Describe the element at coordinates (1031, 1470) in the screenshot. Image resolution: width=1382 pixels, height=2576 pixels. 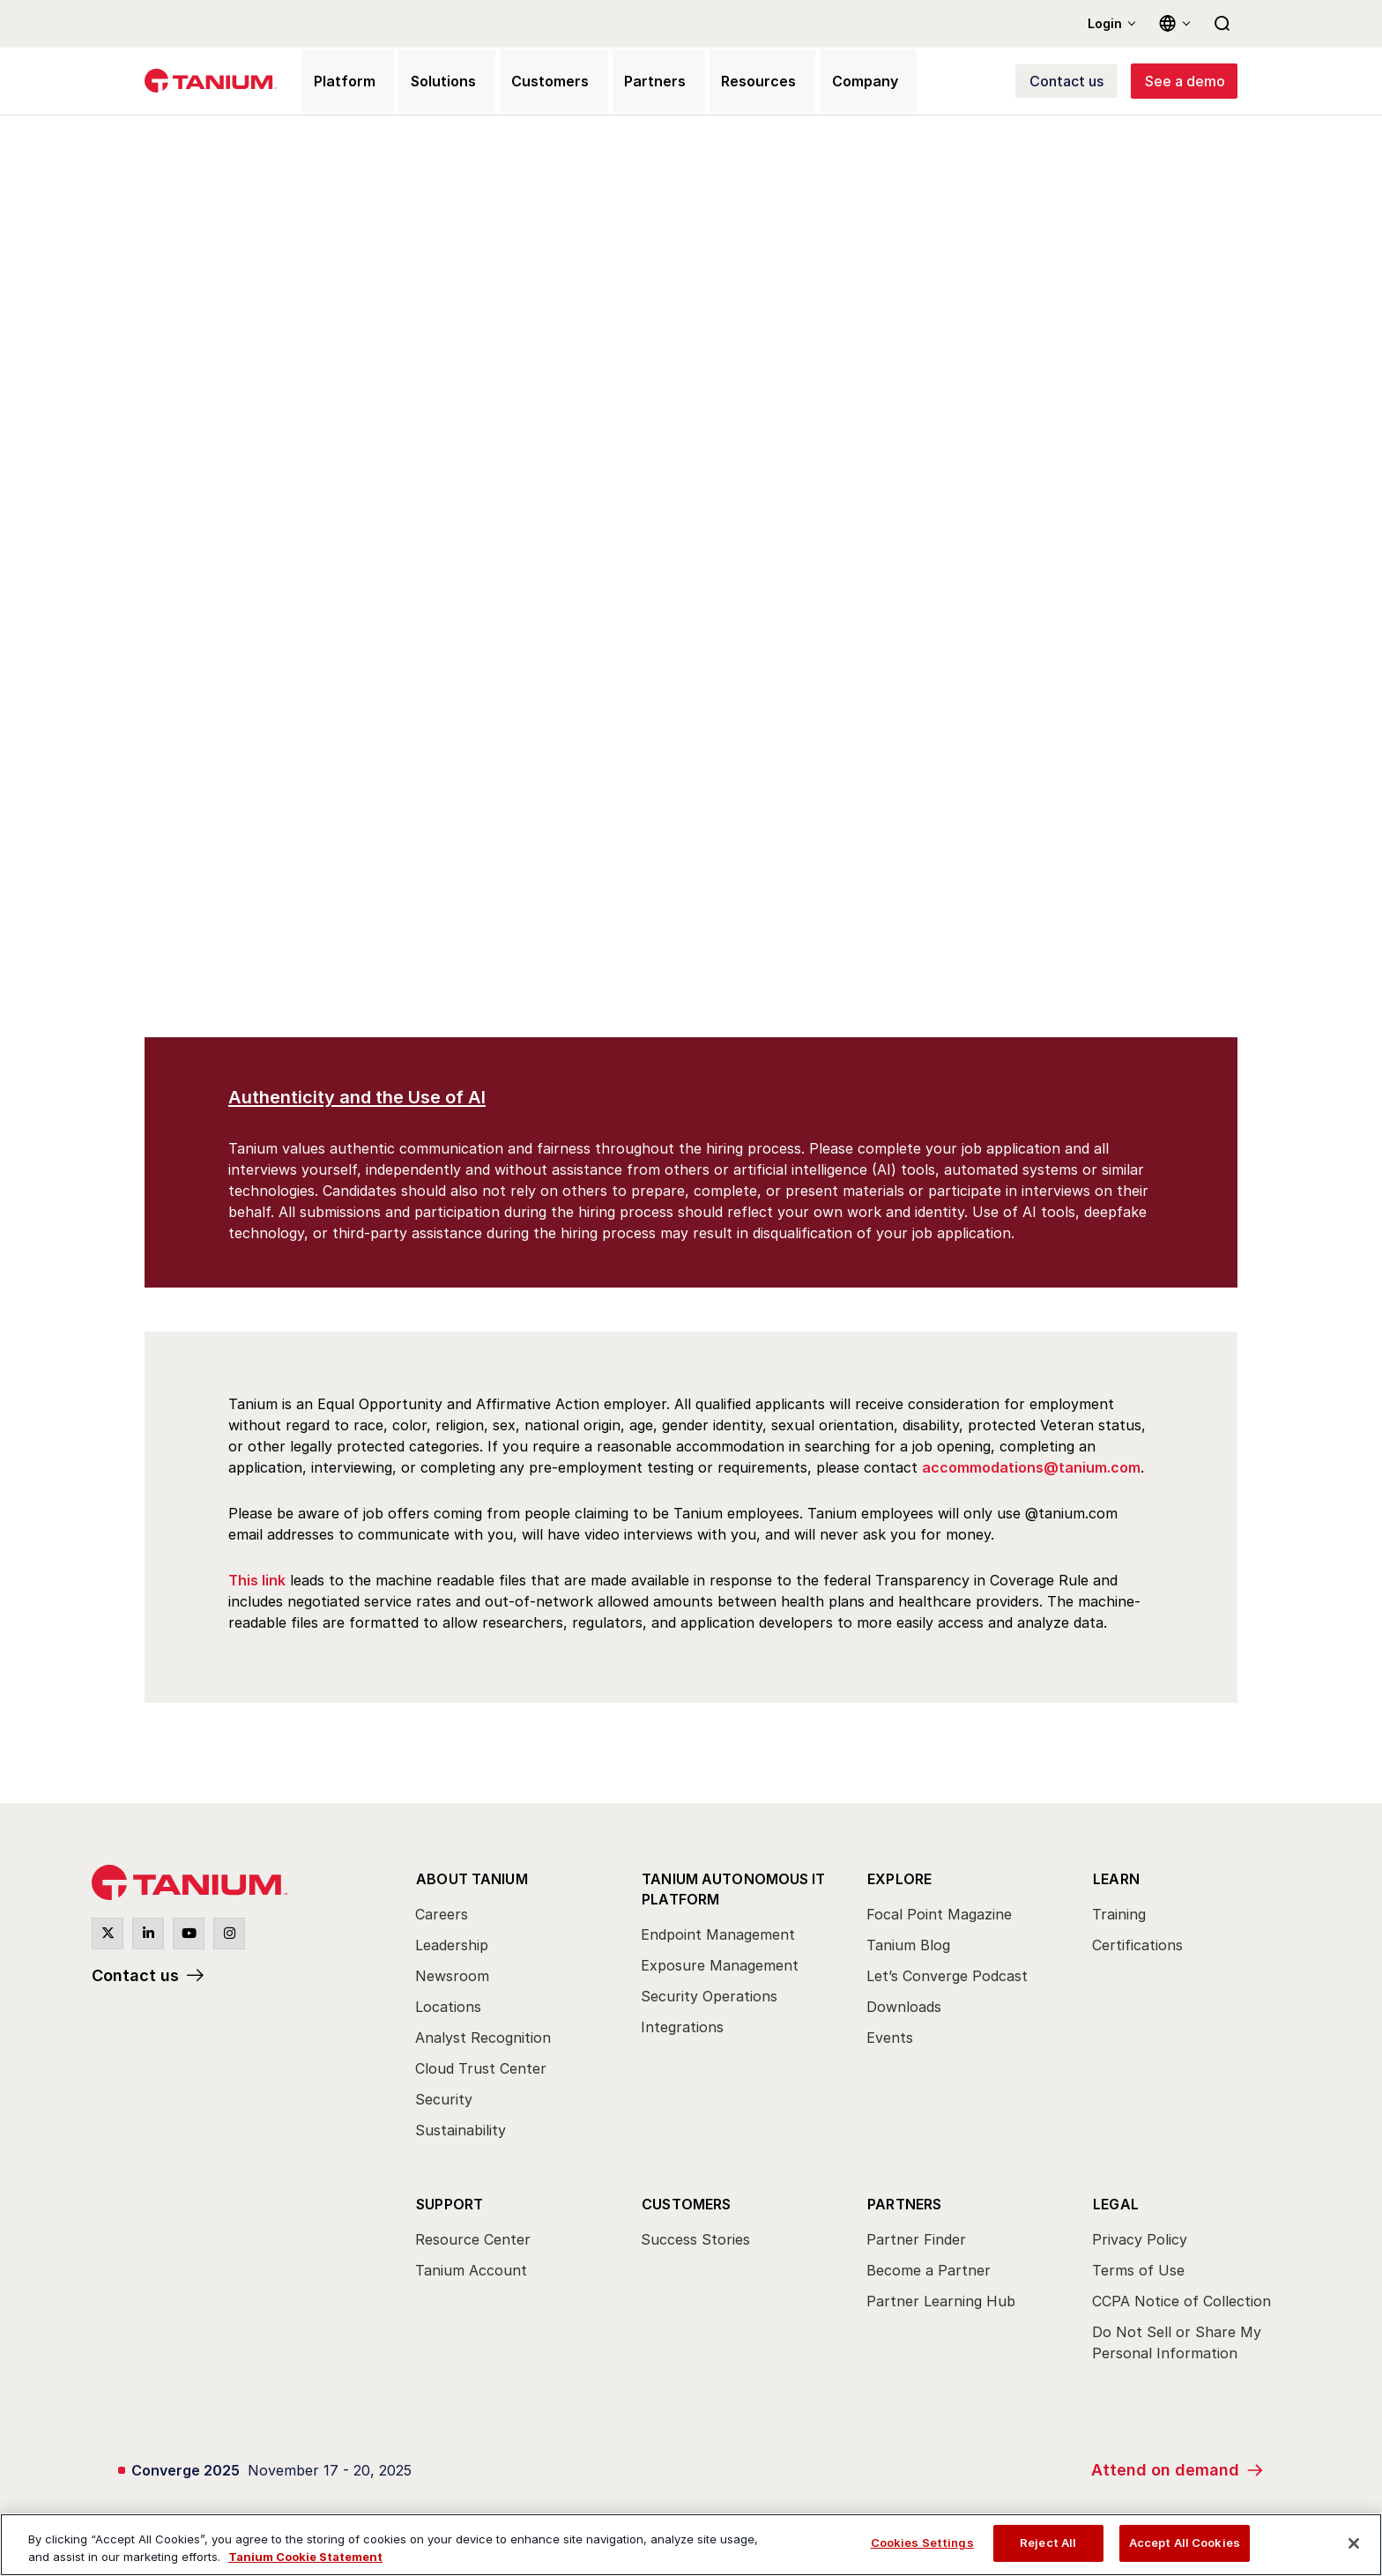
I see `accommodations@tanium.com` at that location.